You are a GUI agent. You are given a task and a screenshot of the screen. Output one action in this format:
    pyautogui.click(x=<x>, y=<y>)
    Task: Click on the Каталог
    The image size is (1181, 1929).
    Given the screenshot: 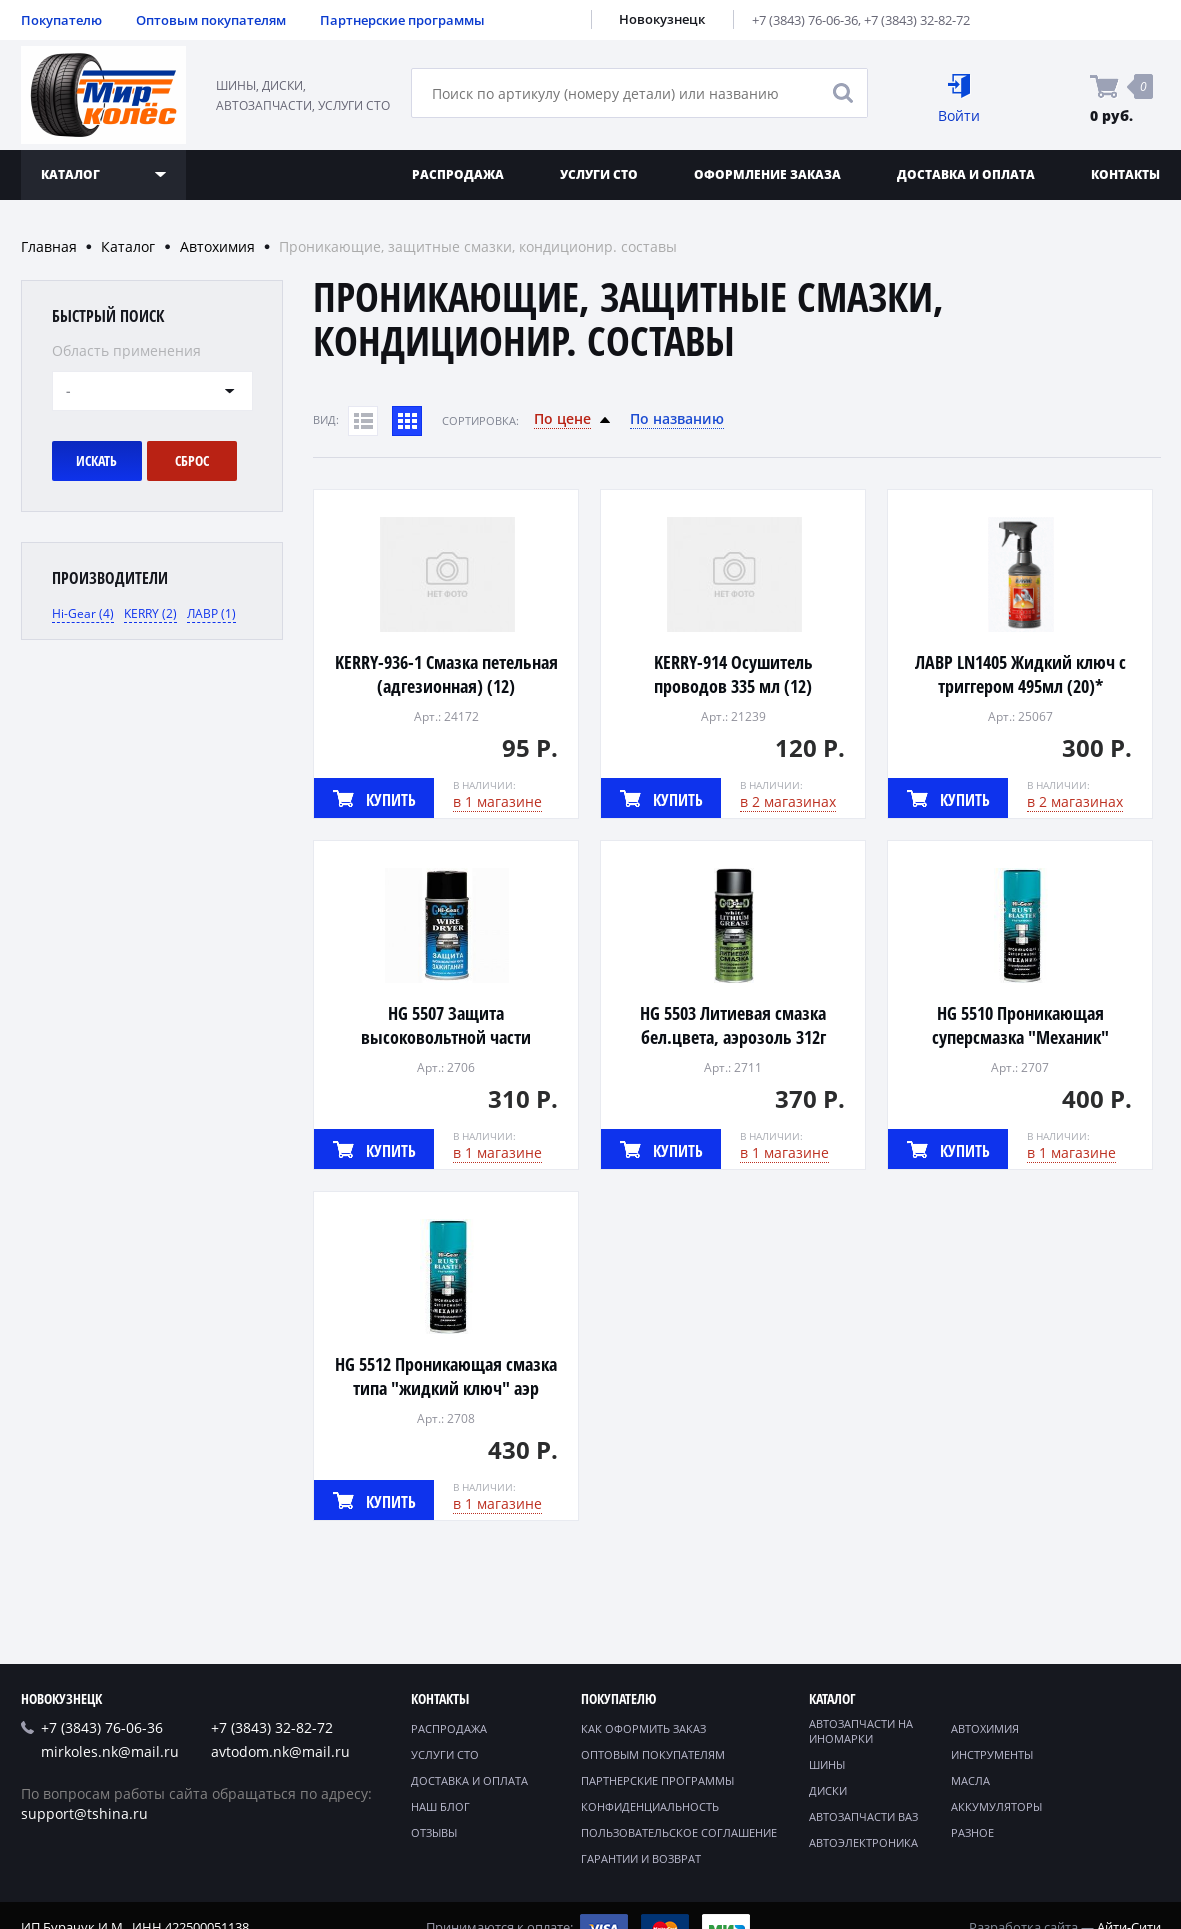 What is the action you would take?
    pyautogui.click(x=128, y=246)
    